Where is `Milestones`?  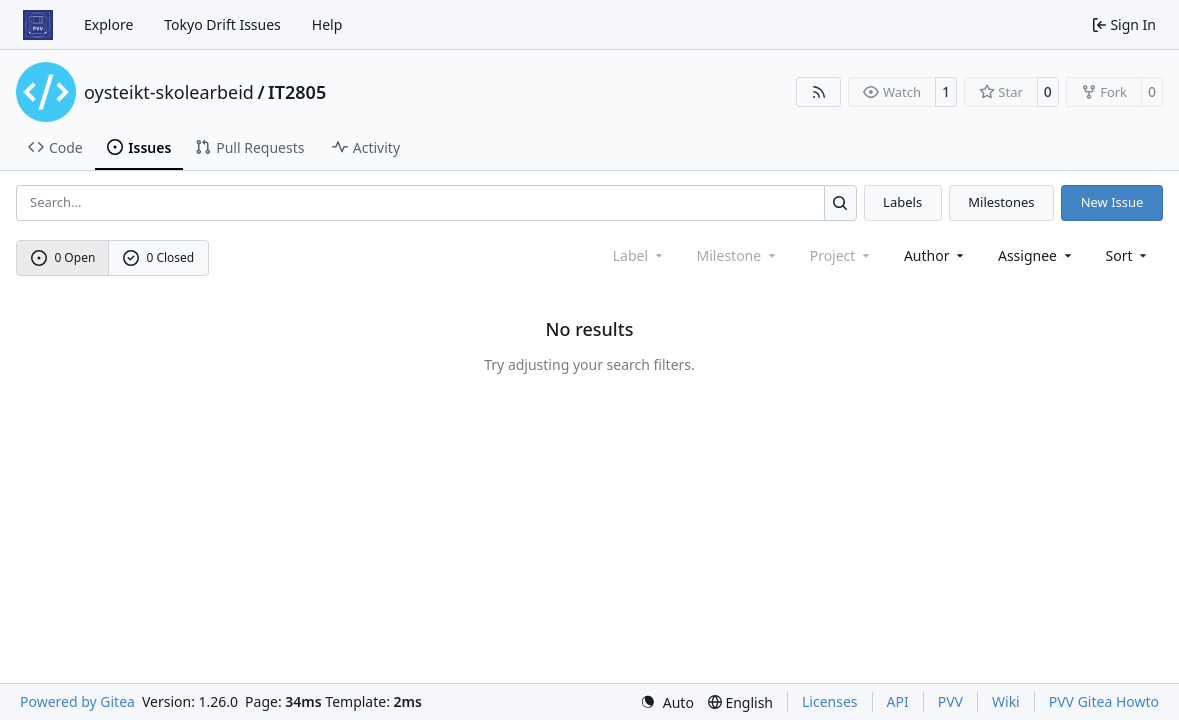 Milestones is located at coordinates (1001, 202).